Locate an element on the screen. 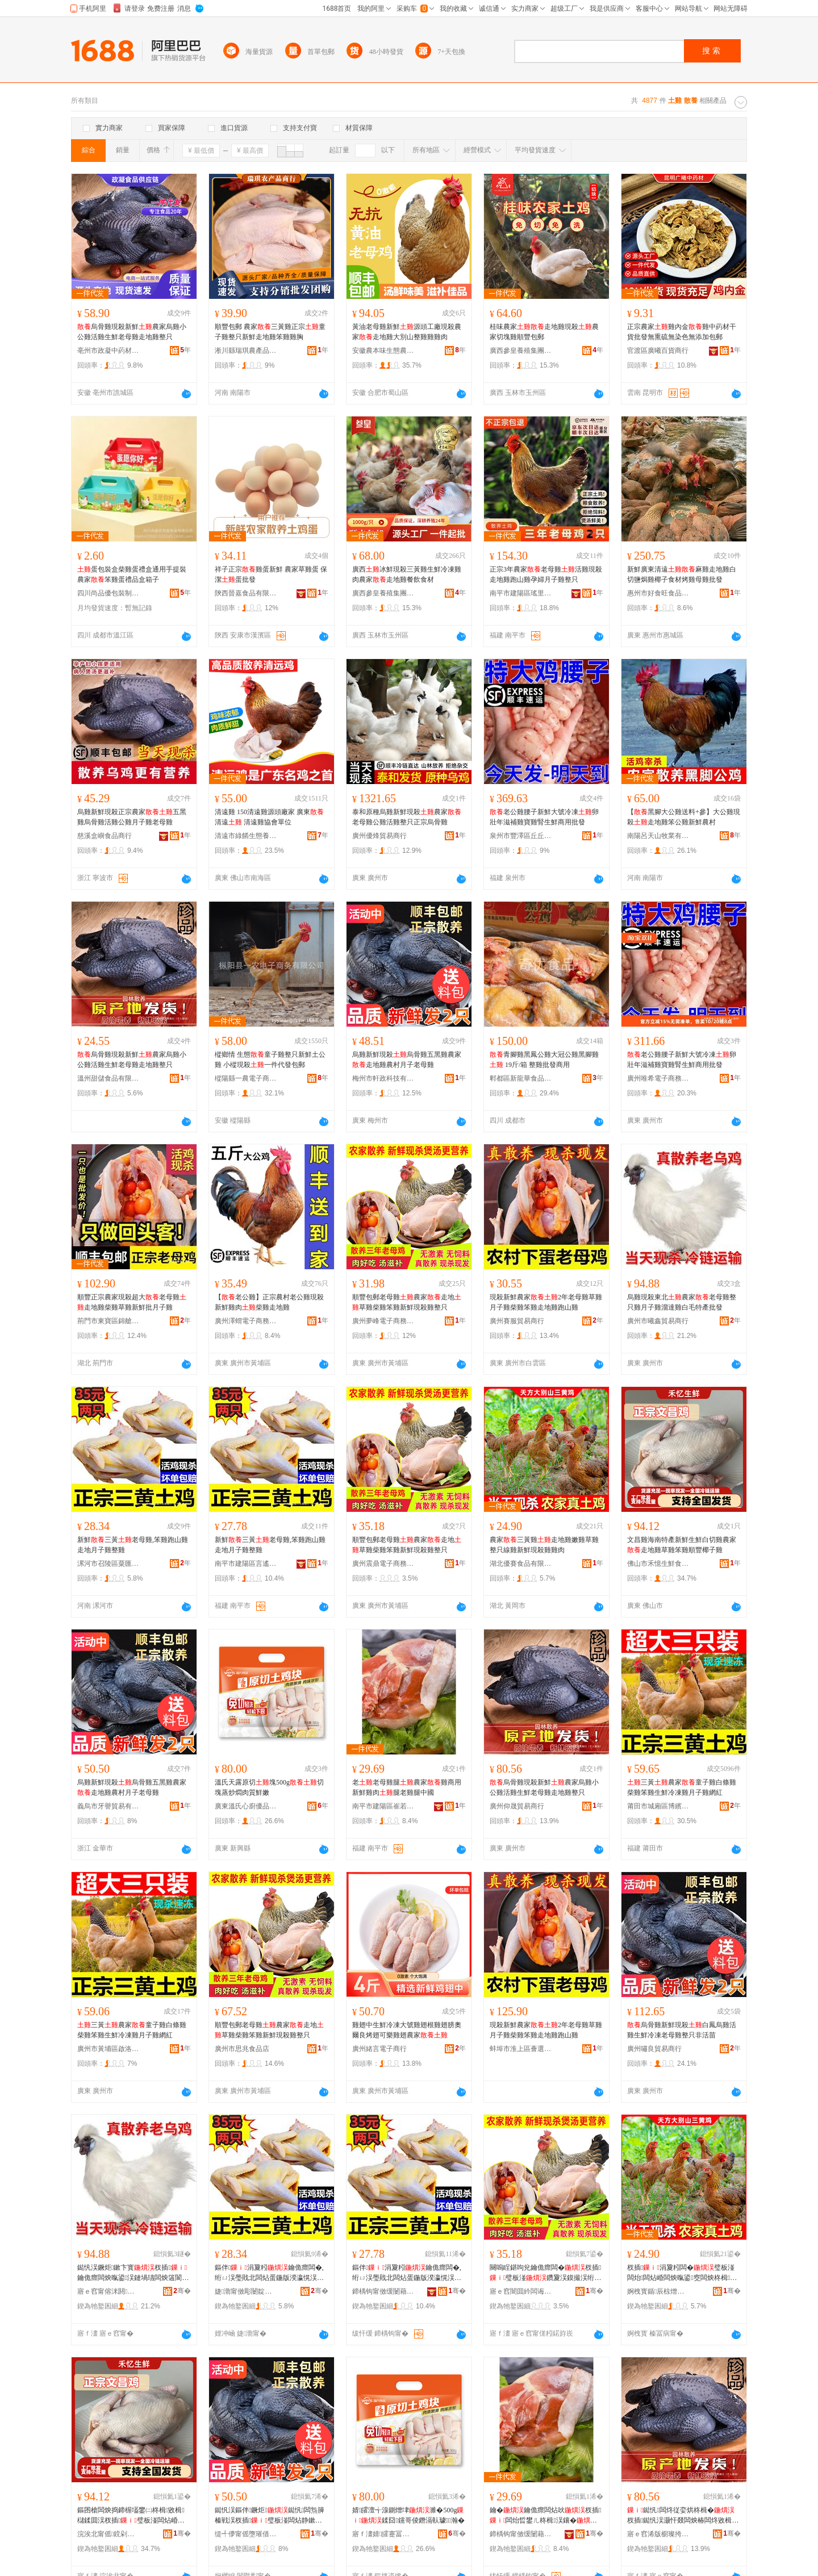  順豐包郵老母雞農家走地草雞柴雞笨雞新鮮現殺雞整只 is located at coordinates (406, 1302).